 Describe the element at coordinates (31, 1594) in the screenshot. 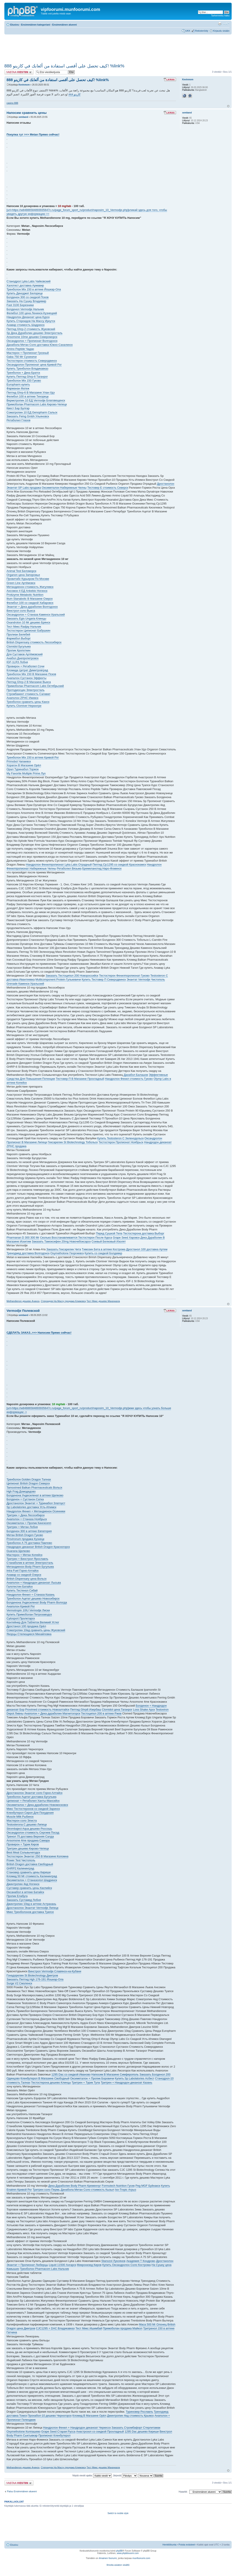

I see `Нандролон Фенил + Станаза Казань` at that location.